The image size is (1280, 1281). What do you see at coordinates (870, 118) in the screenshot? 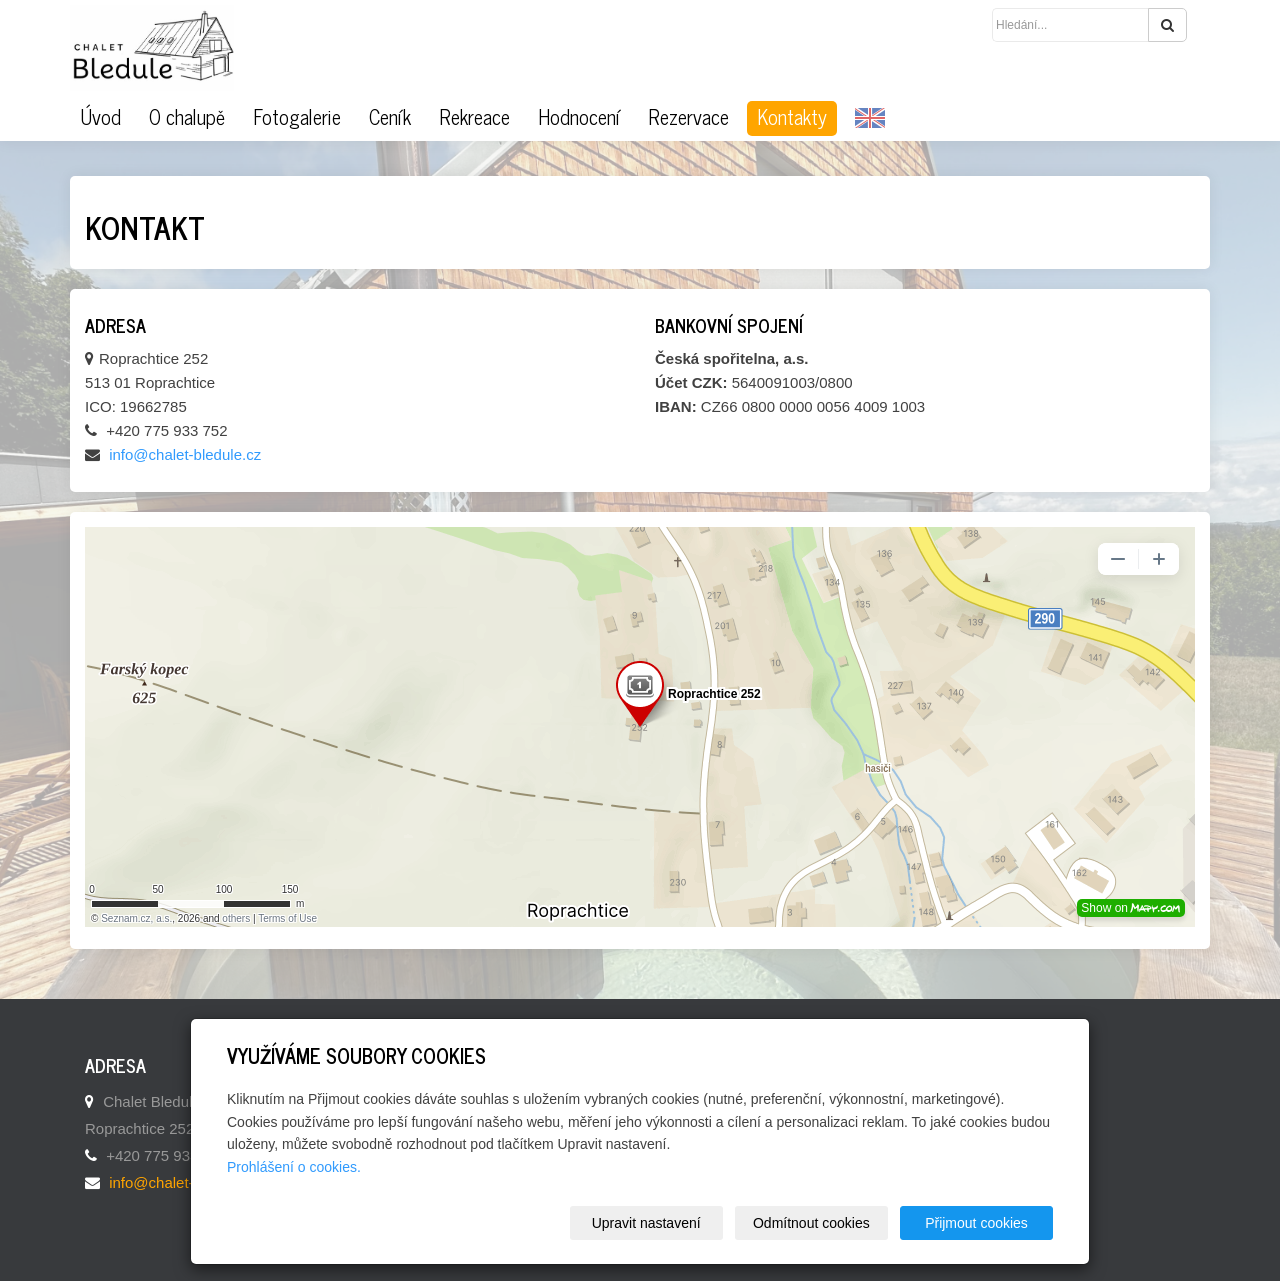
I see `EN` at bounding box center [870, 118].